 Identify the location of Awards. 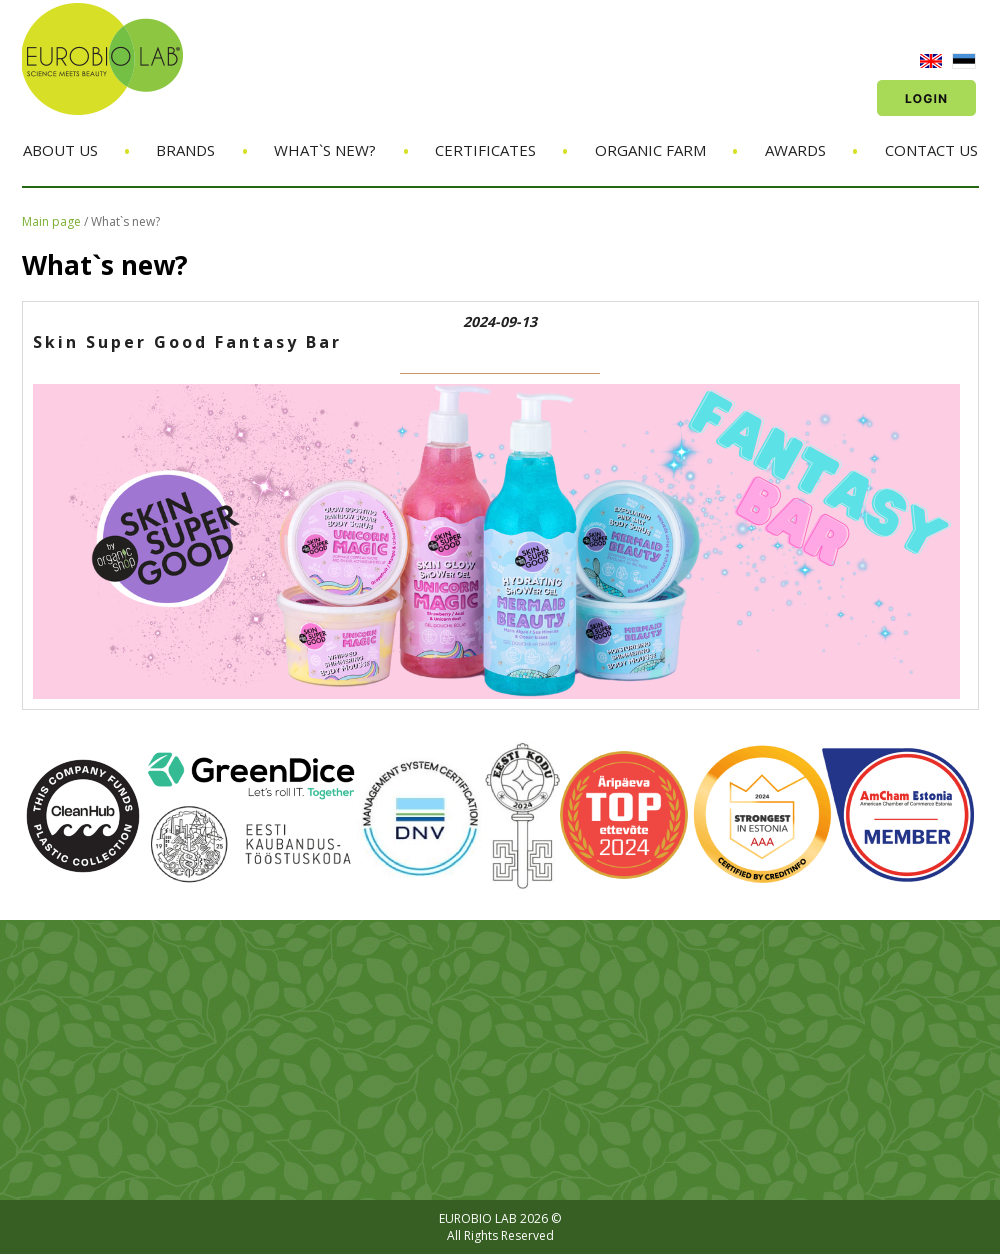
(795, 150).